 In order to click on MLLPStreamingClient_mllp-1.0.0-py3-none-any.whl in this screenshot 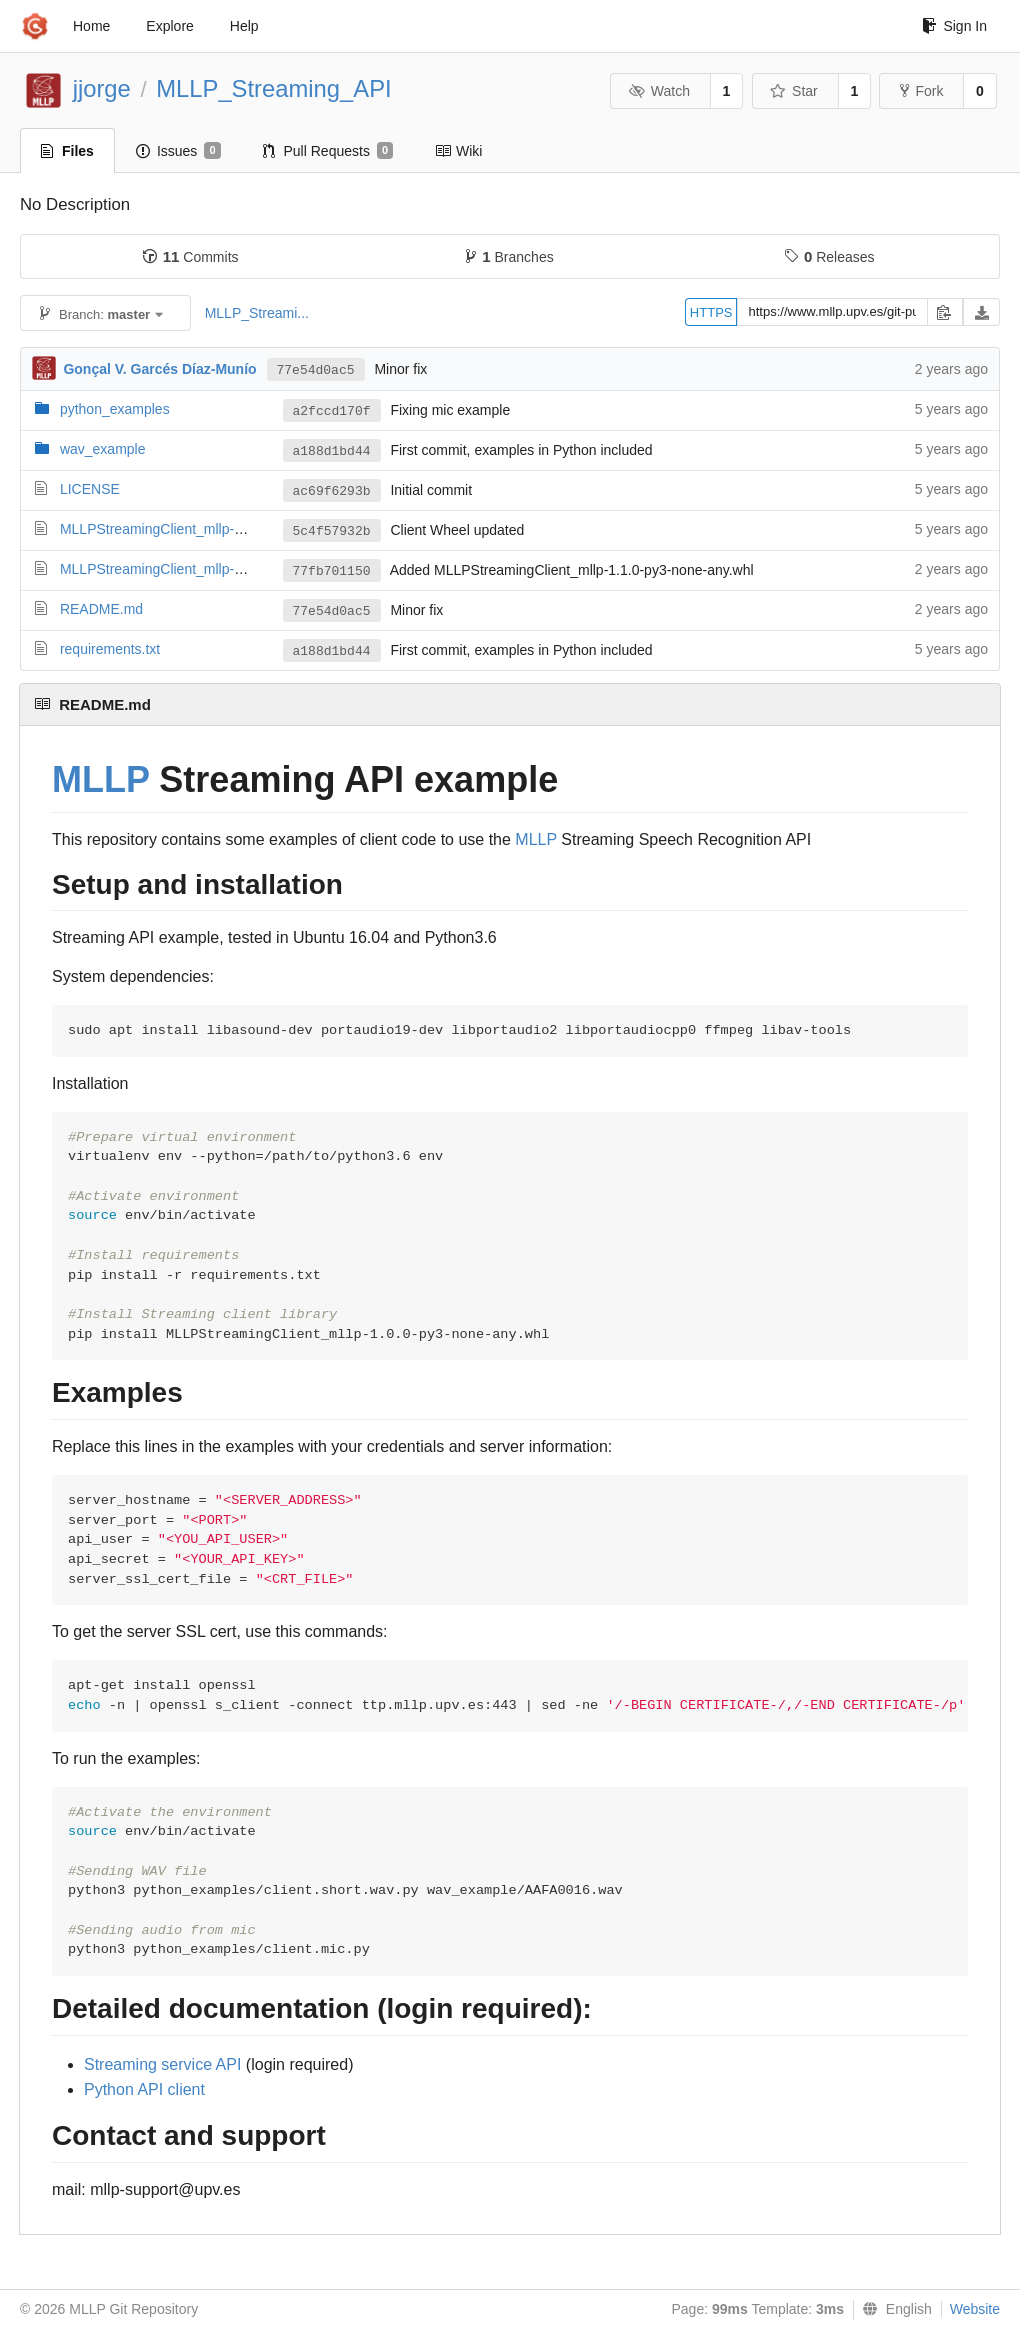, I will do `click(220, 529)`.